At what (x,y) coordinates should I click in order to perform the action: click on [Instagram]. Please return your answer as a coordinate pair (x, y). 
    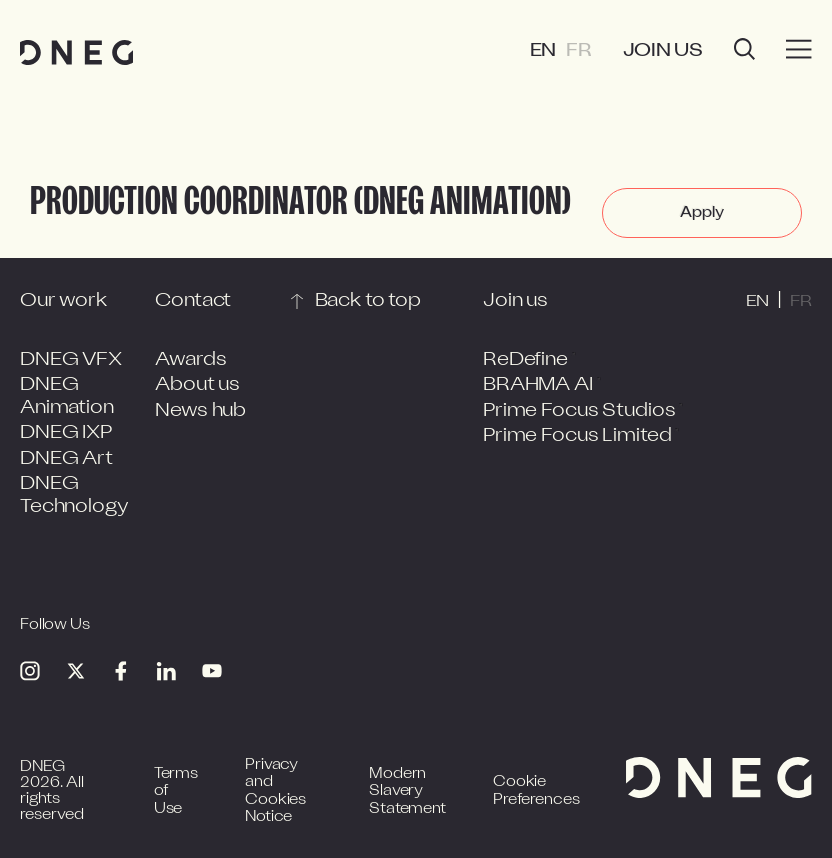
    Looking at the image, I should click on (30, 671).